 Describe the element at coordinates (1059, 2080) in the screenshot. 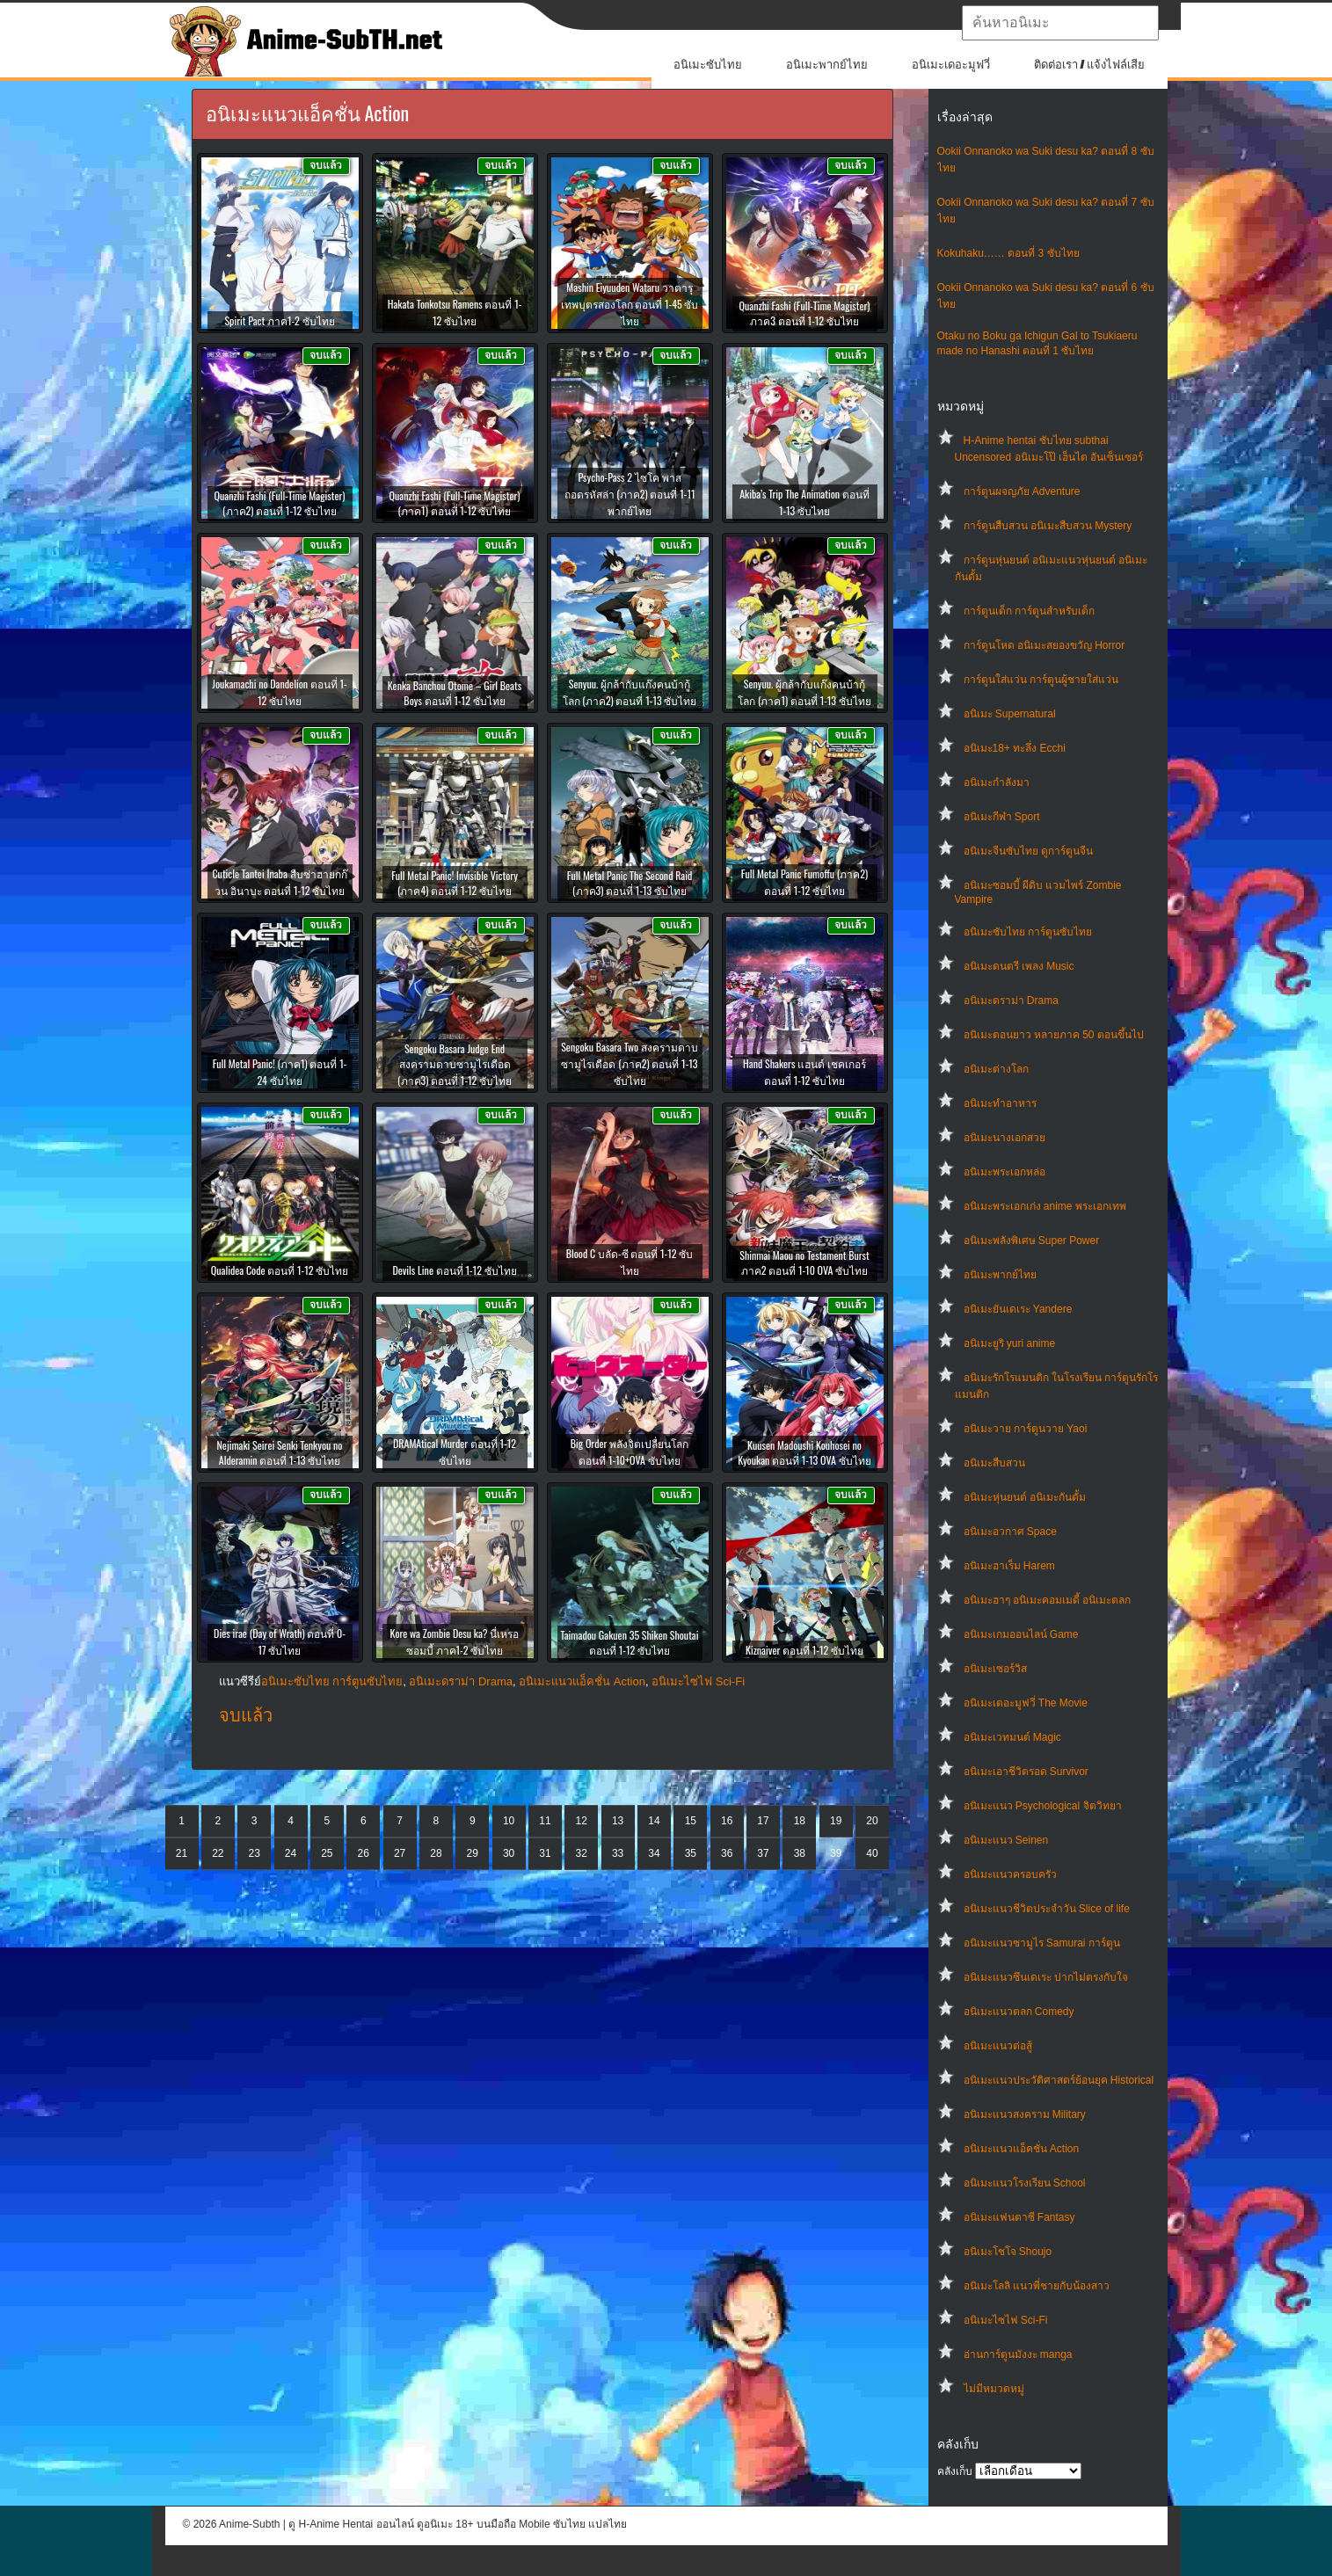

I see `อนิเมะแนวประวัติศาสตร์ย้อนยุค Historical` at that location.